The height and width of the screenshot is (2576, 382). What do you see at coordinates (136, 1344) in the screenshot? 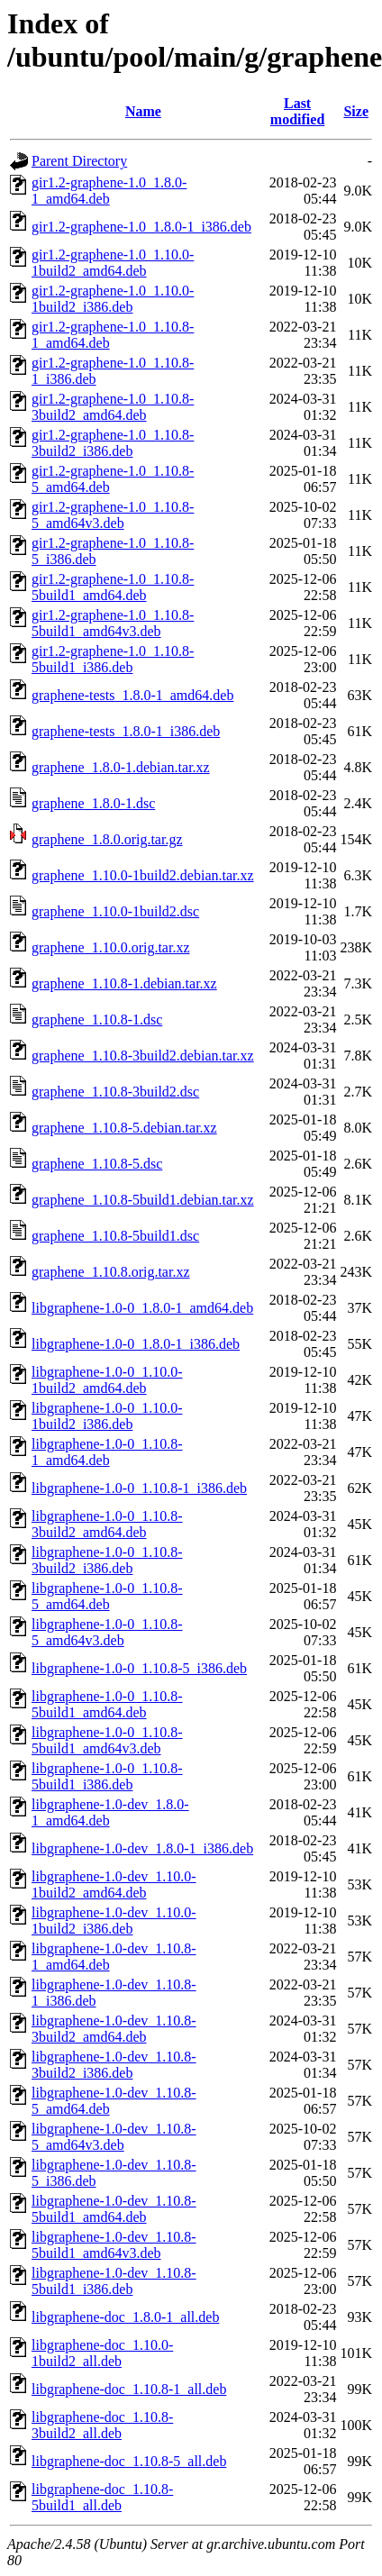
I see `libgraphene-1.0-0_1.8.0-1_i386.deb` at bounding box center [136, 1344].